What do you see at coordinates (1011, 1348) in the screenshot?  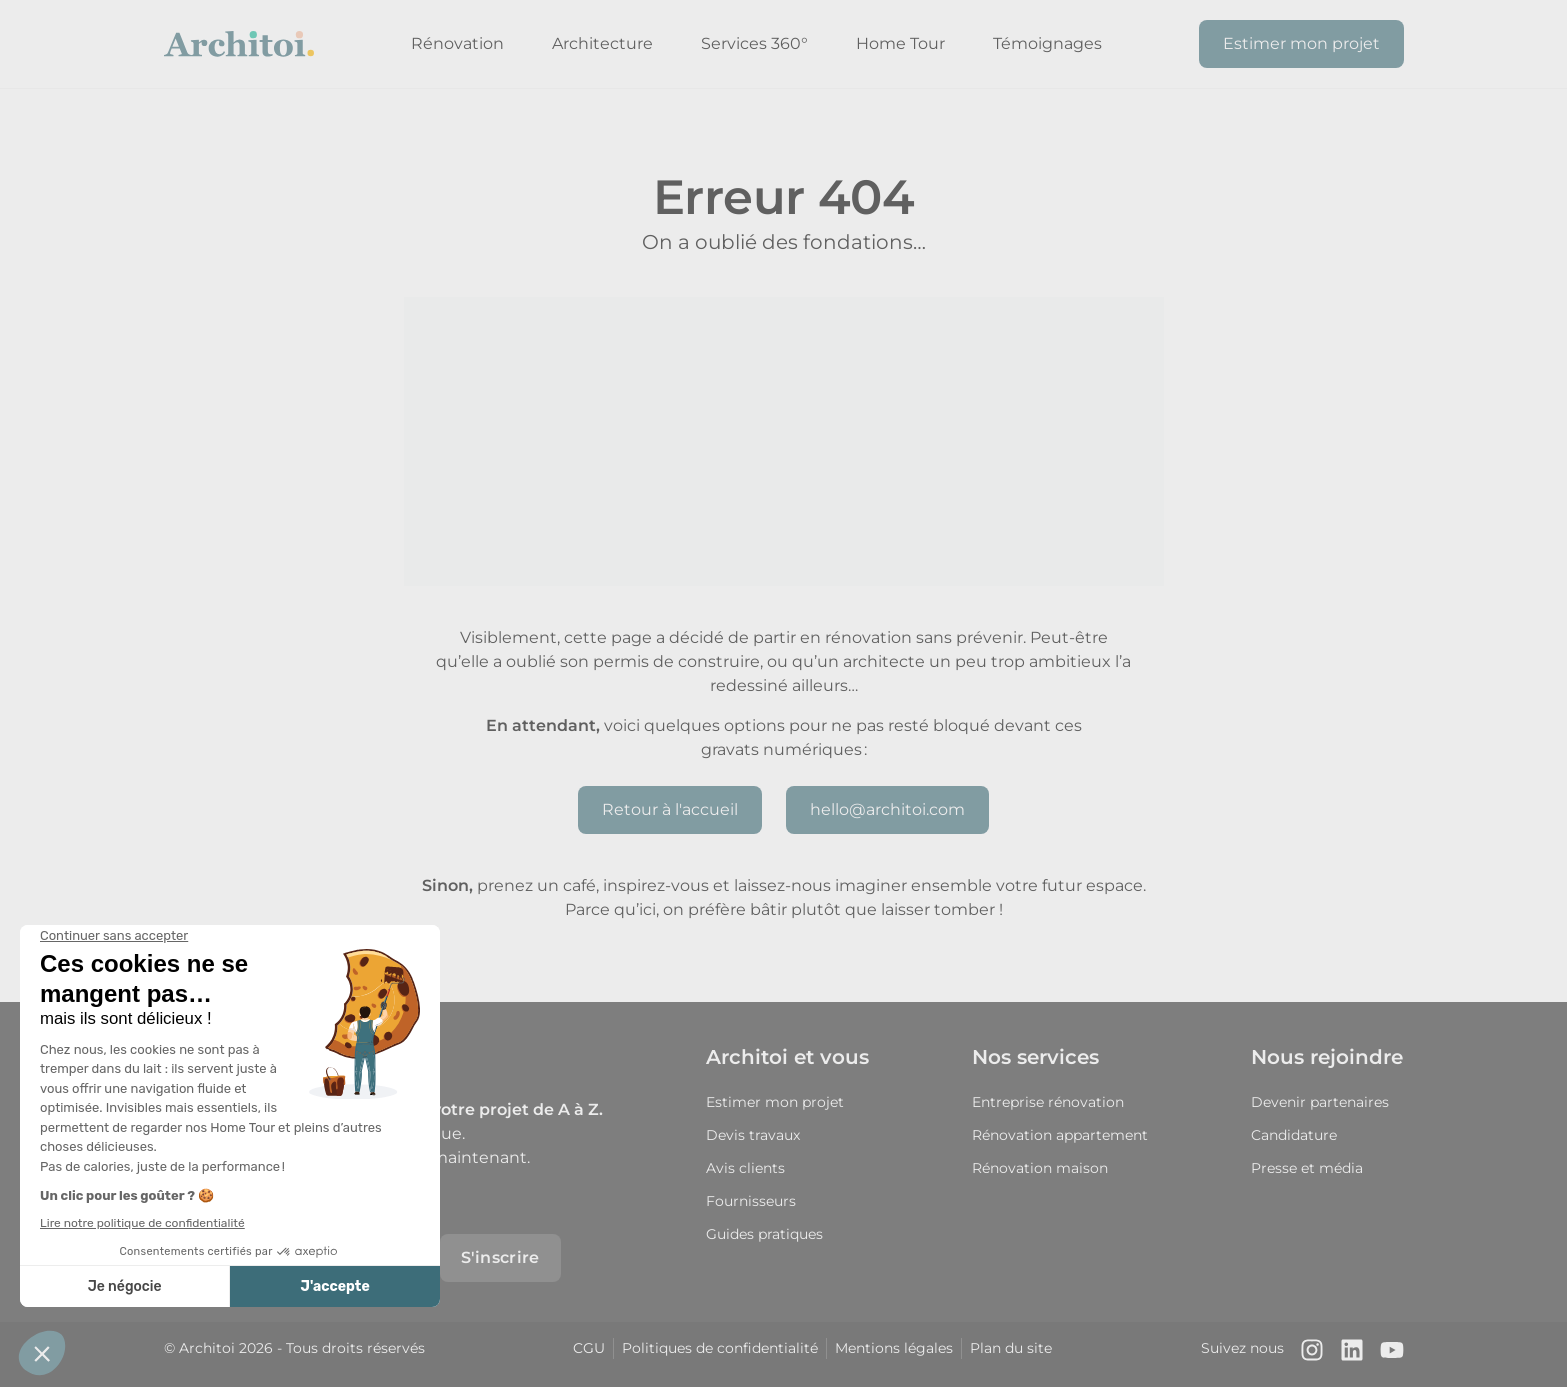 I see `Plan du site` at bounding box center [1011, 1348].